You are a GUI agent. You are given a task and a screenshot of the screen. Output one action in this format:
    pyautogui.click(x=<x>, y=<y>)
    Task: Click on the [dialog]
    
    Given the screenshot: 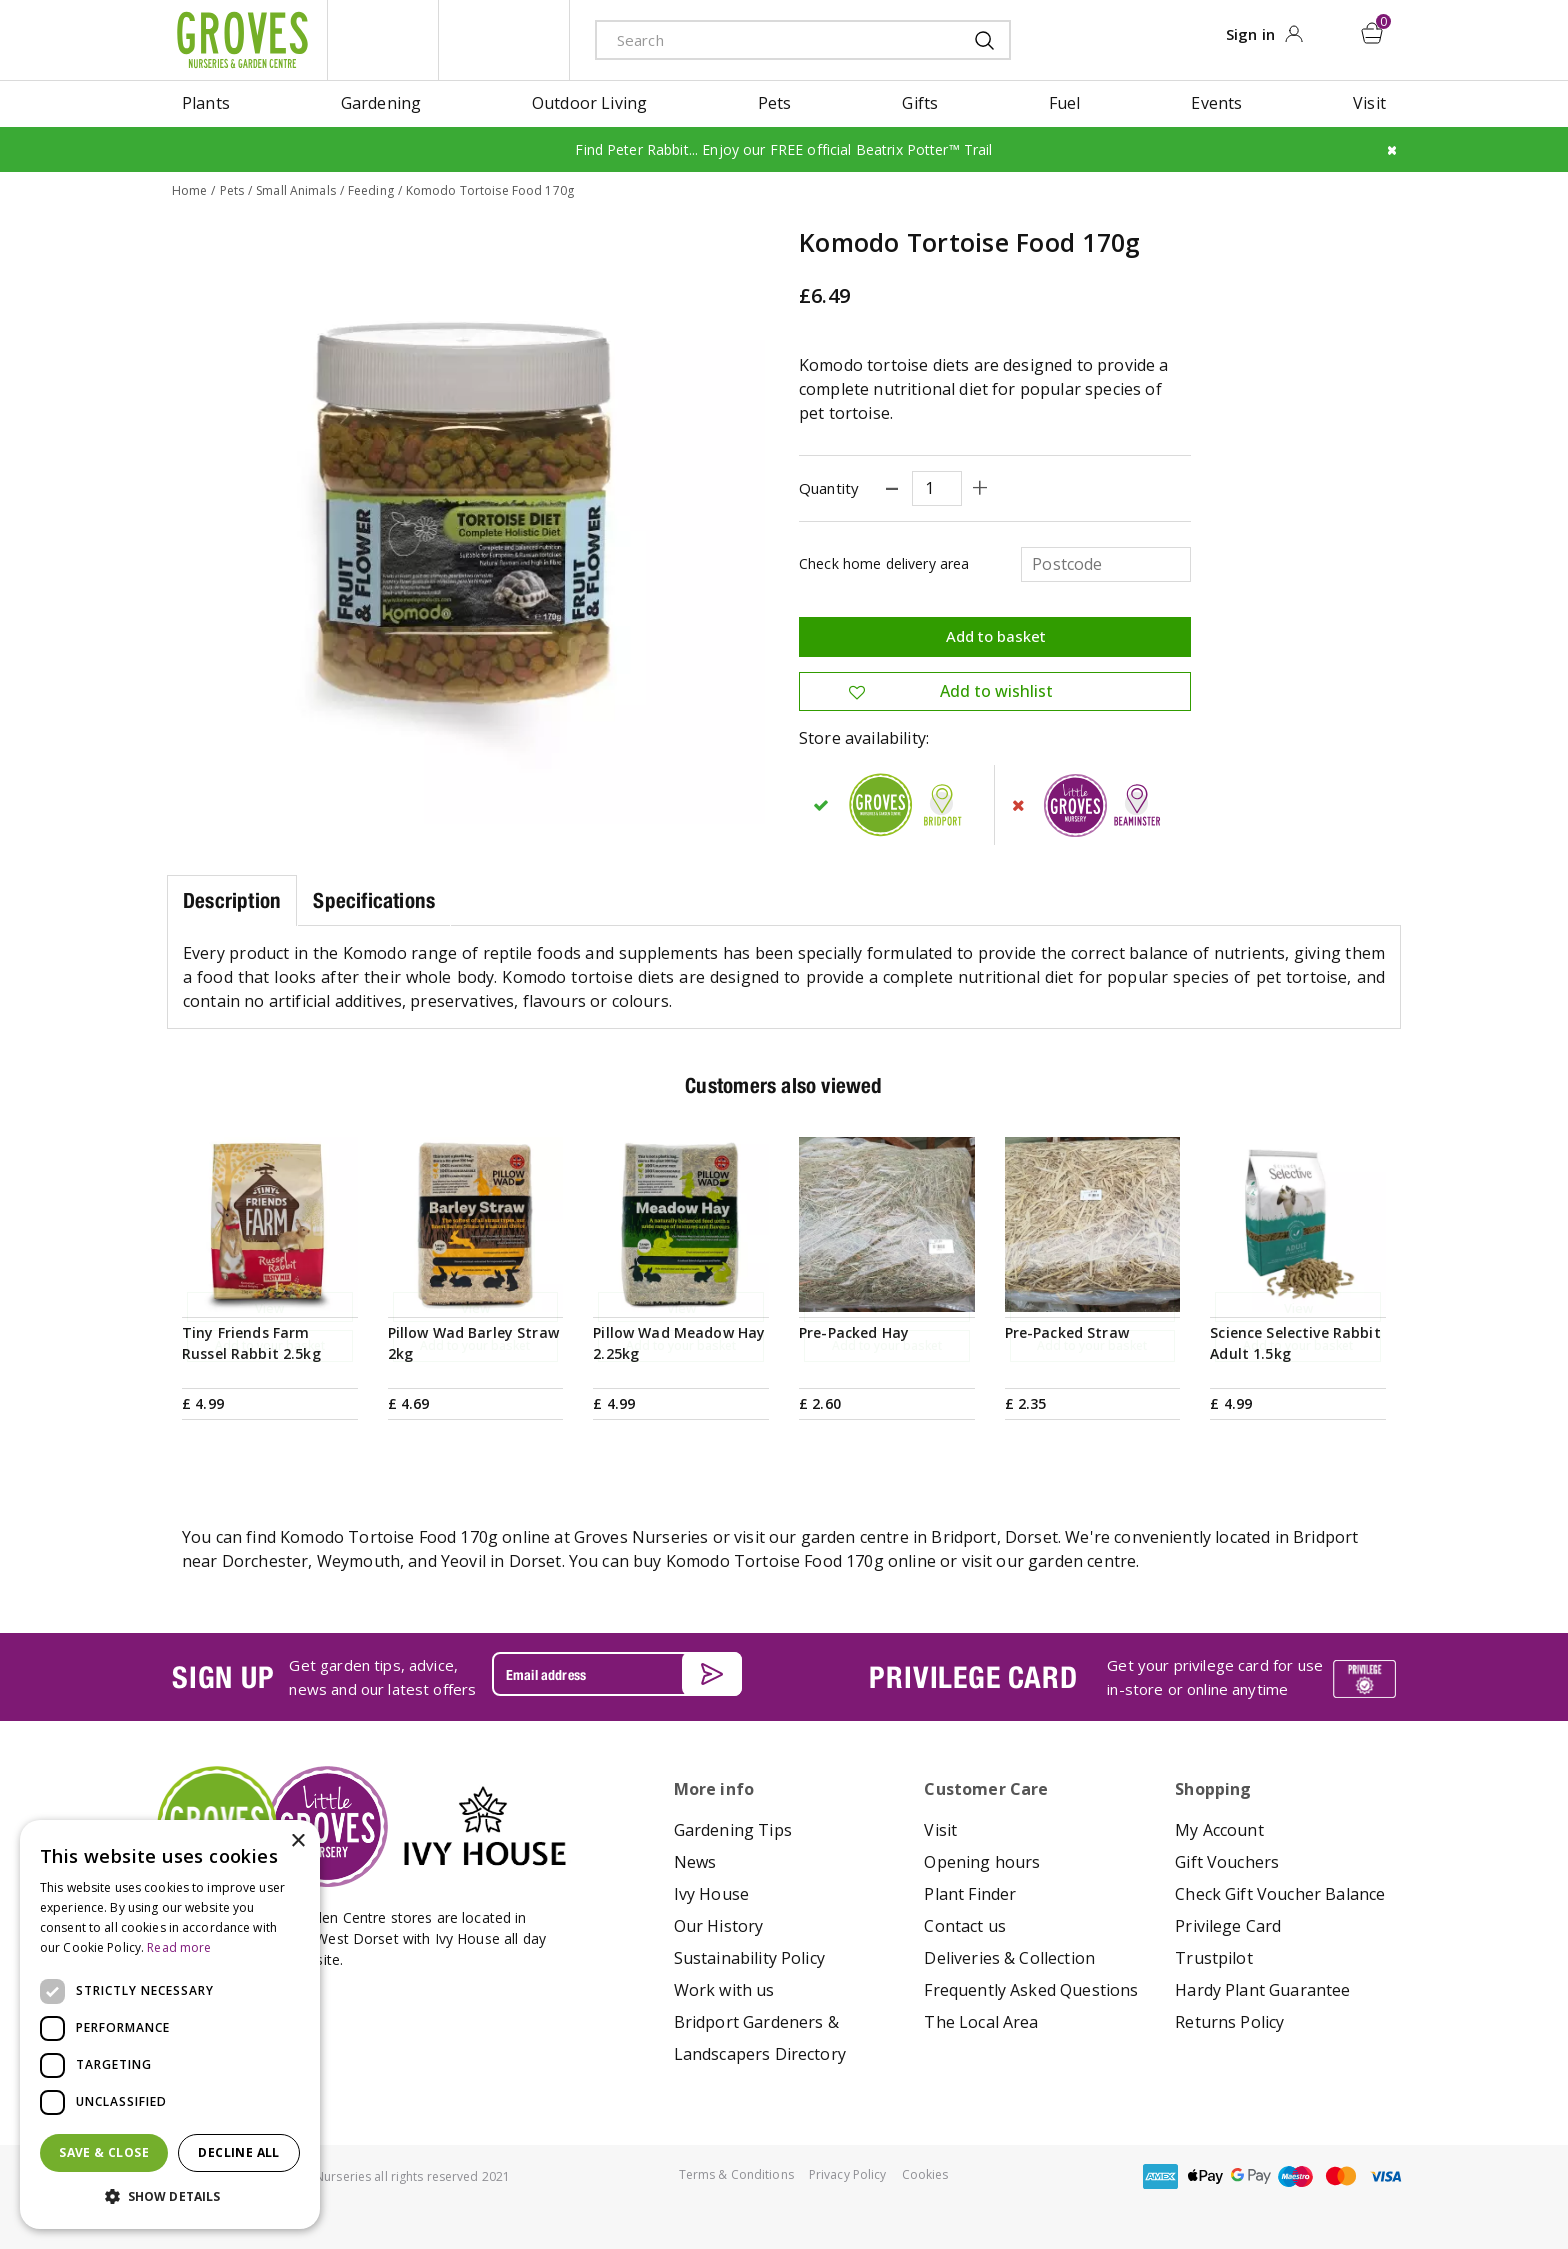 What is the action you would take?
    pyautogui.click(x=170, y=2024)
    